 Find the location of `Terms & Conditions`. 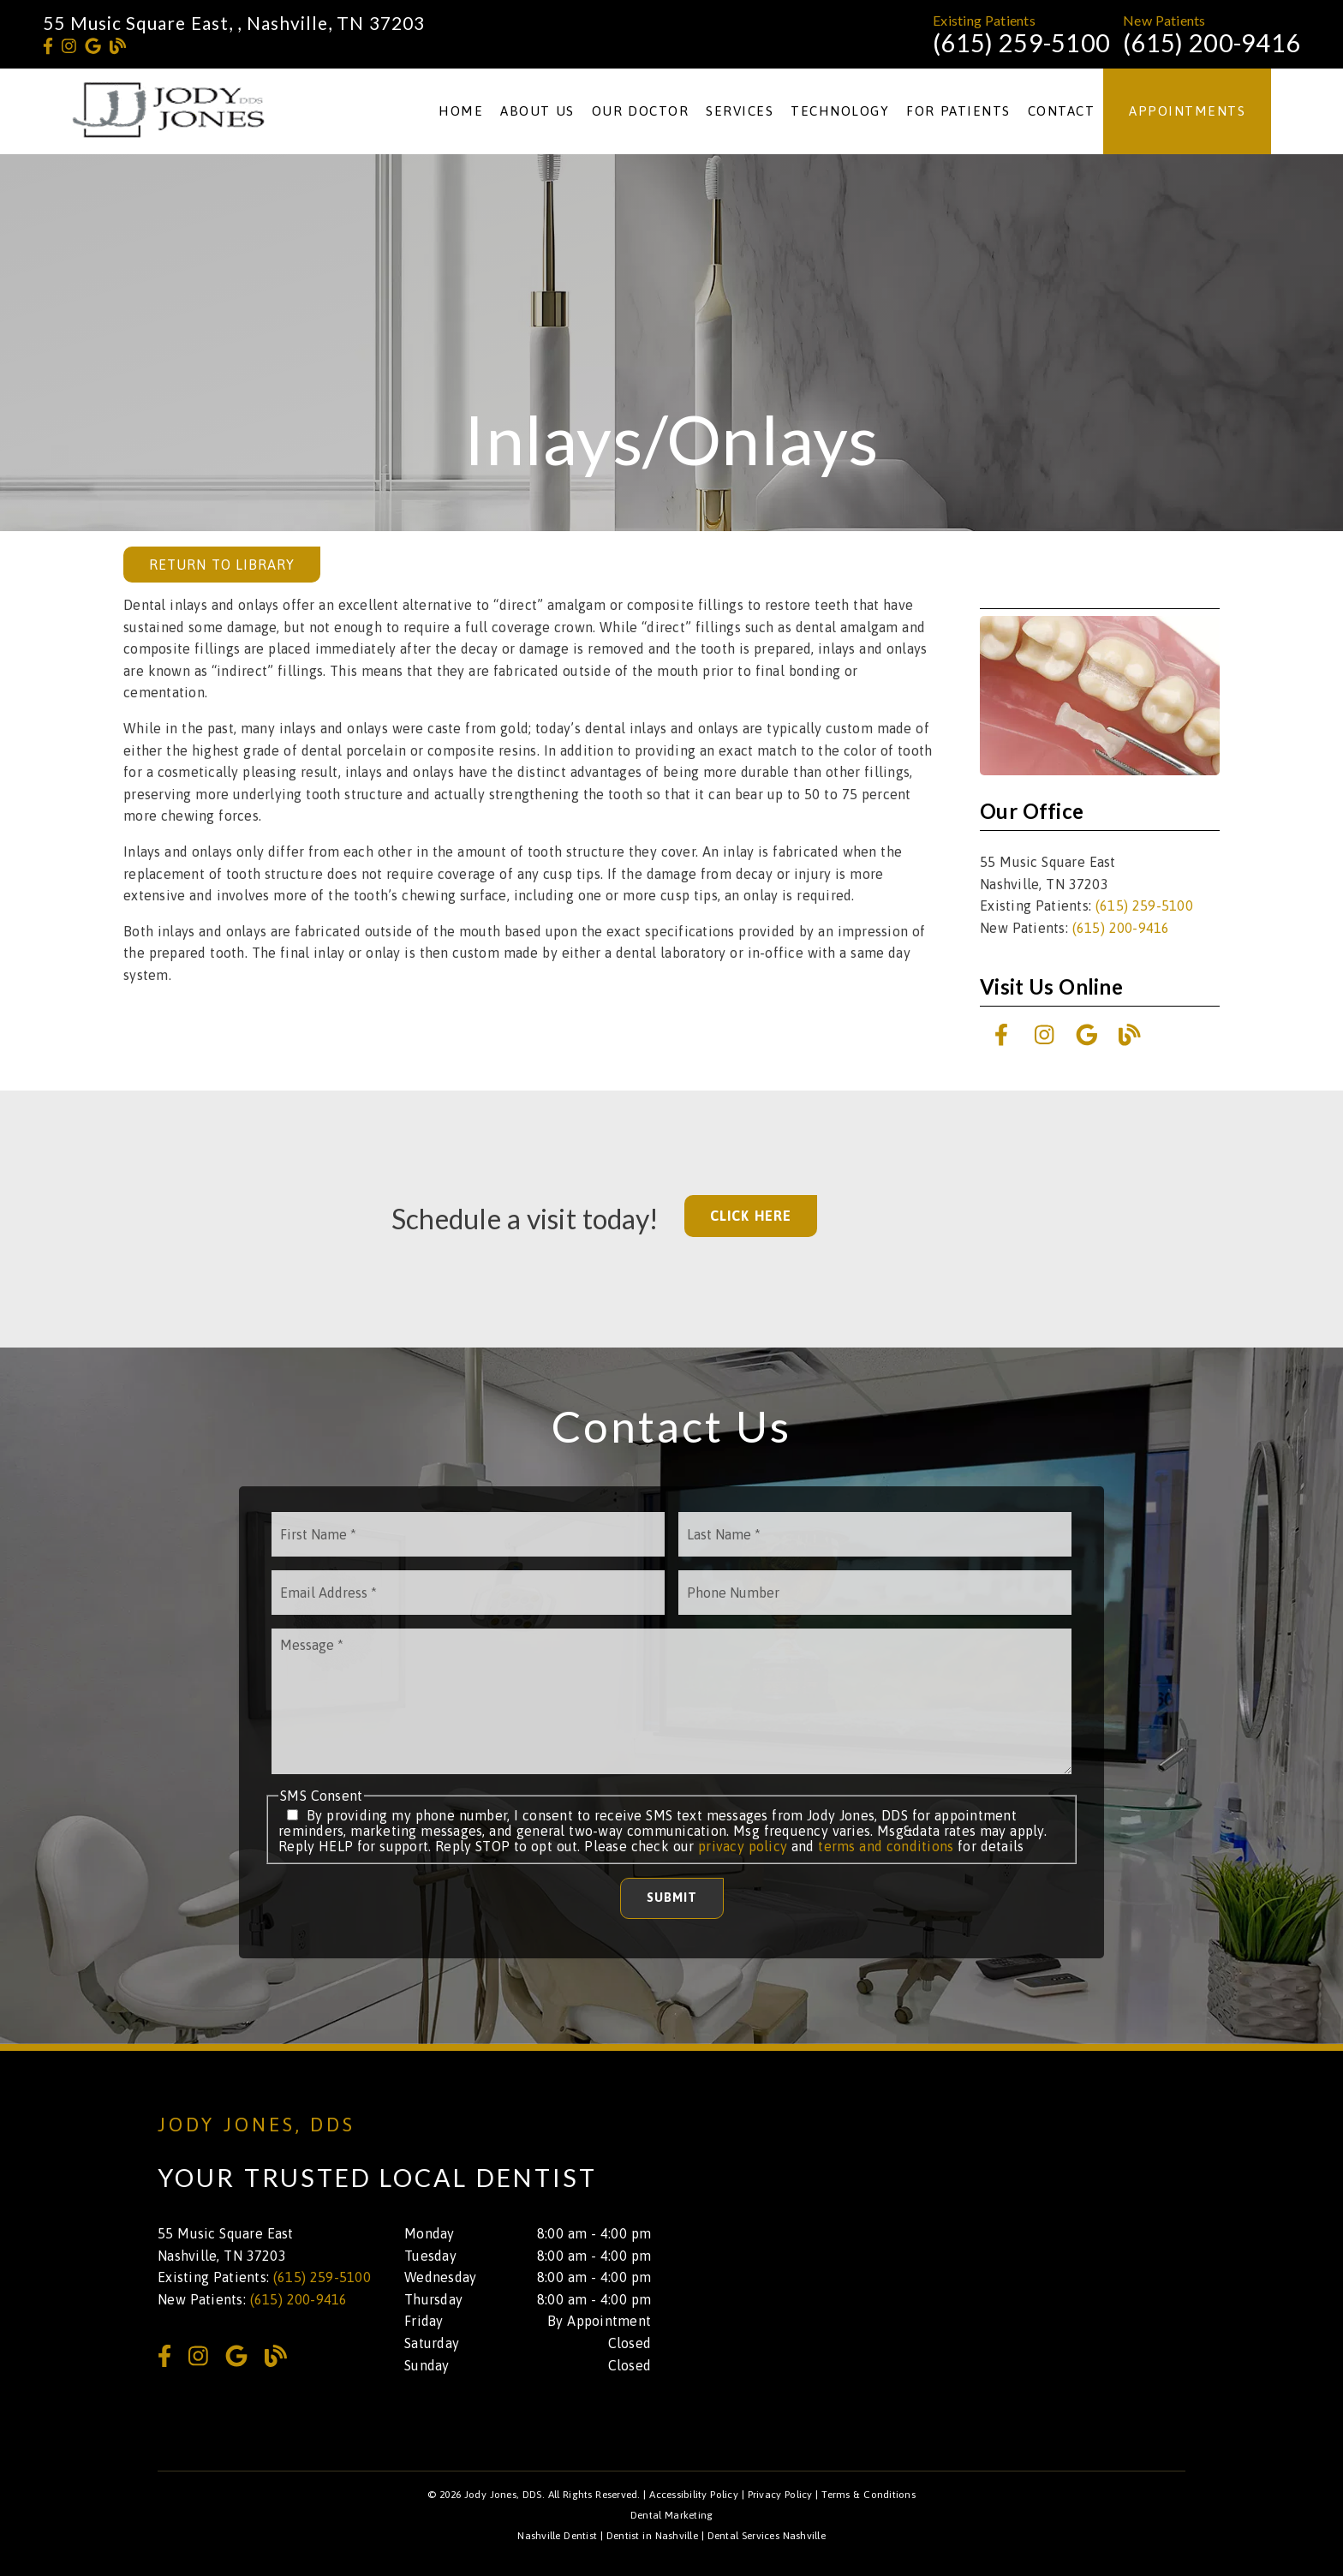

Terms & Conditions is located at coordinates (868, 2495).